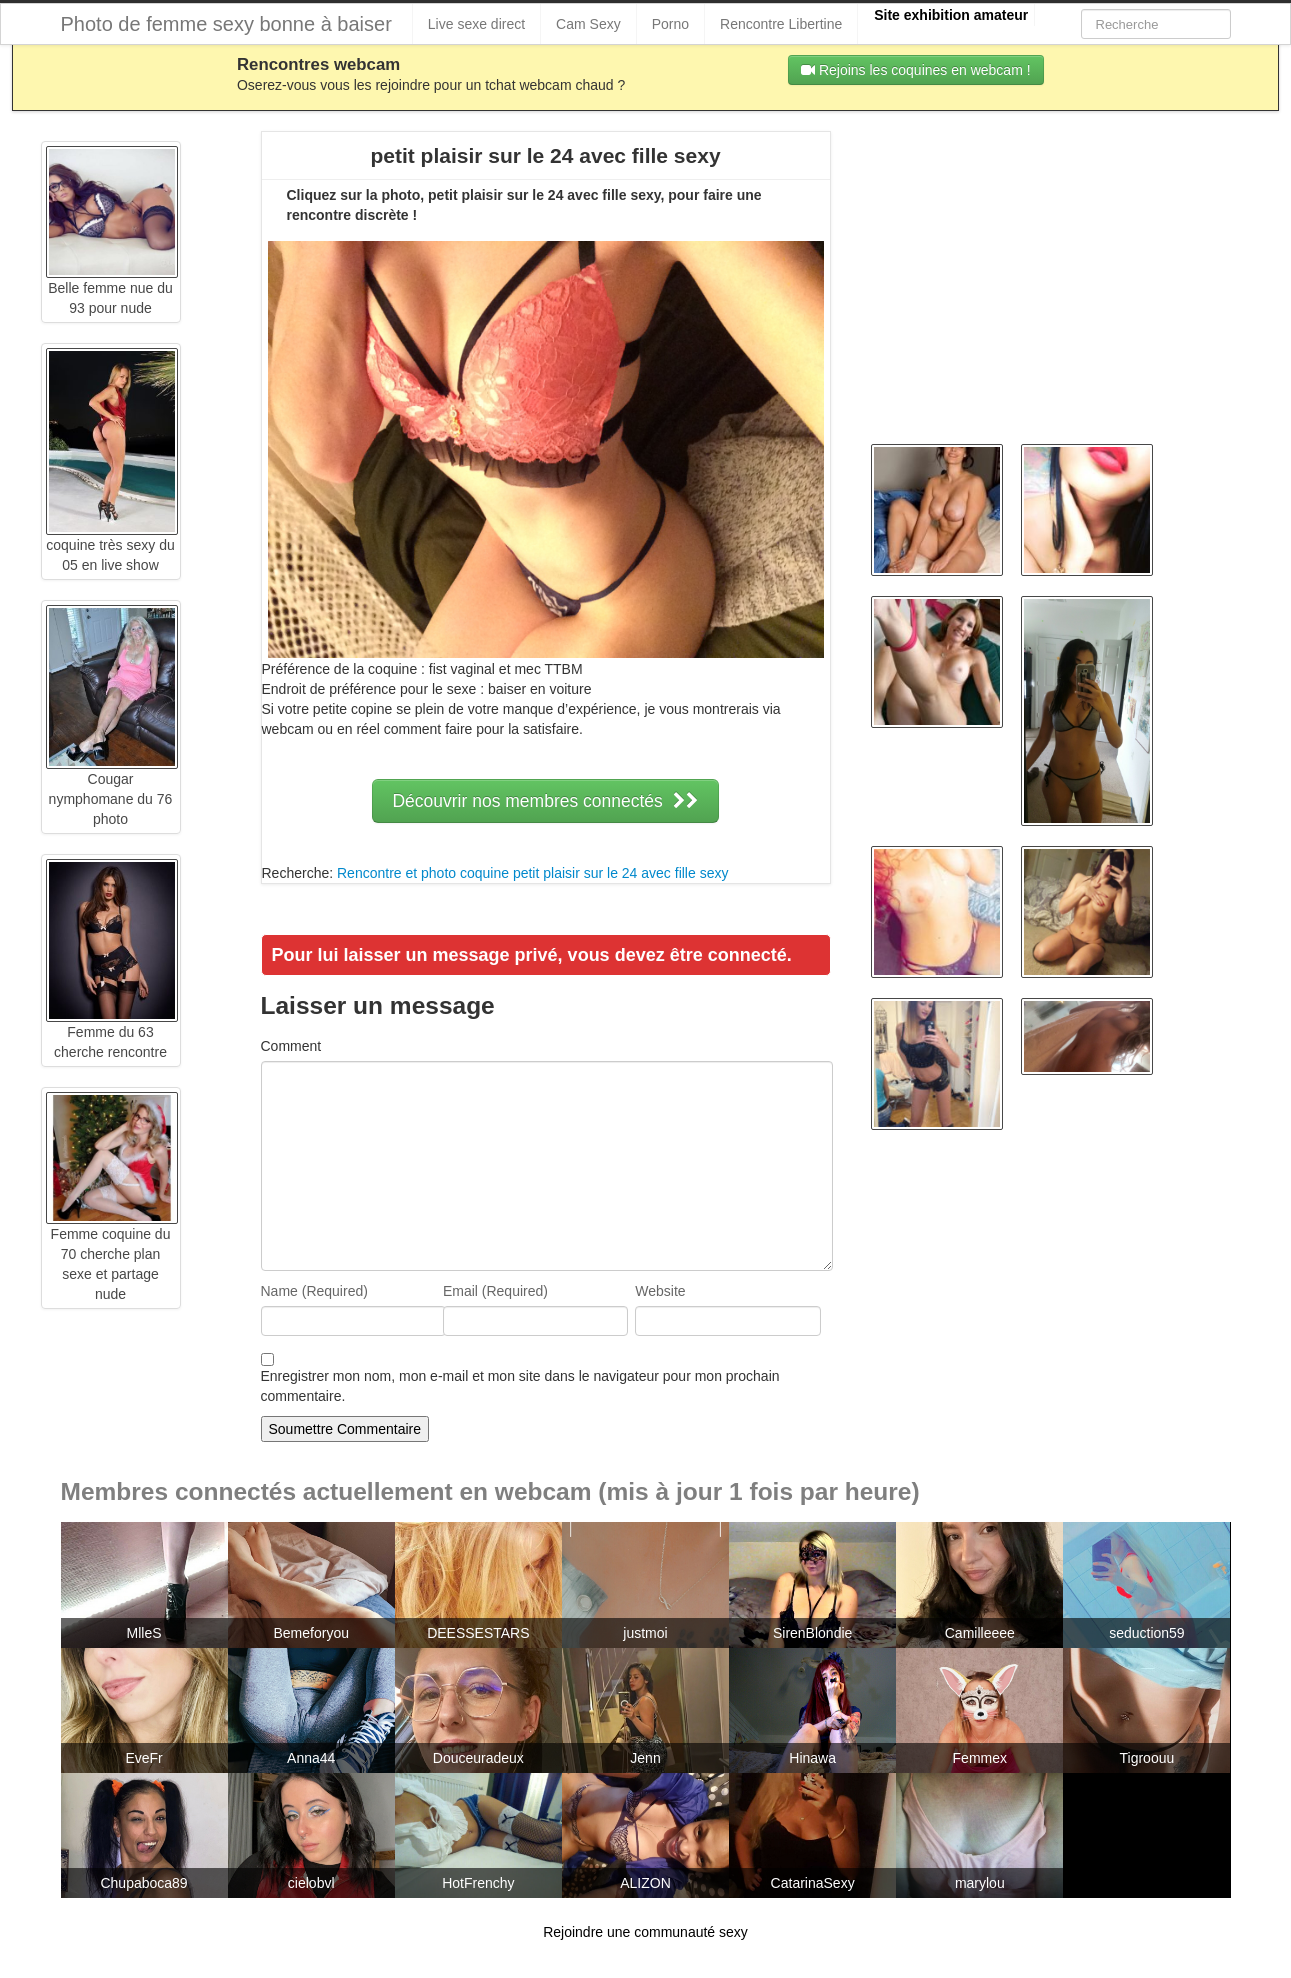  What do you see at coordinates (495, 1291) in the screenshot?
I see `Email (Required)` at bounding box center [495, 1291].